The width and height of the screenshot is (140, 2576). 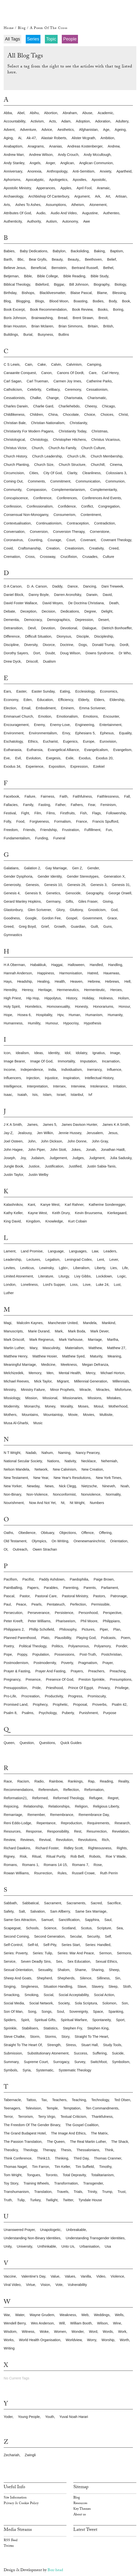 I want to click on toronto, so click(x=51, y=2175).